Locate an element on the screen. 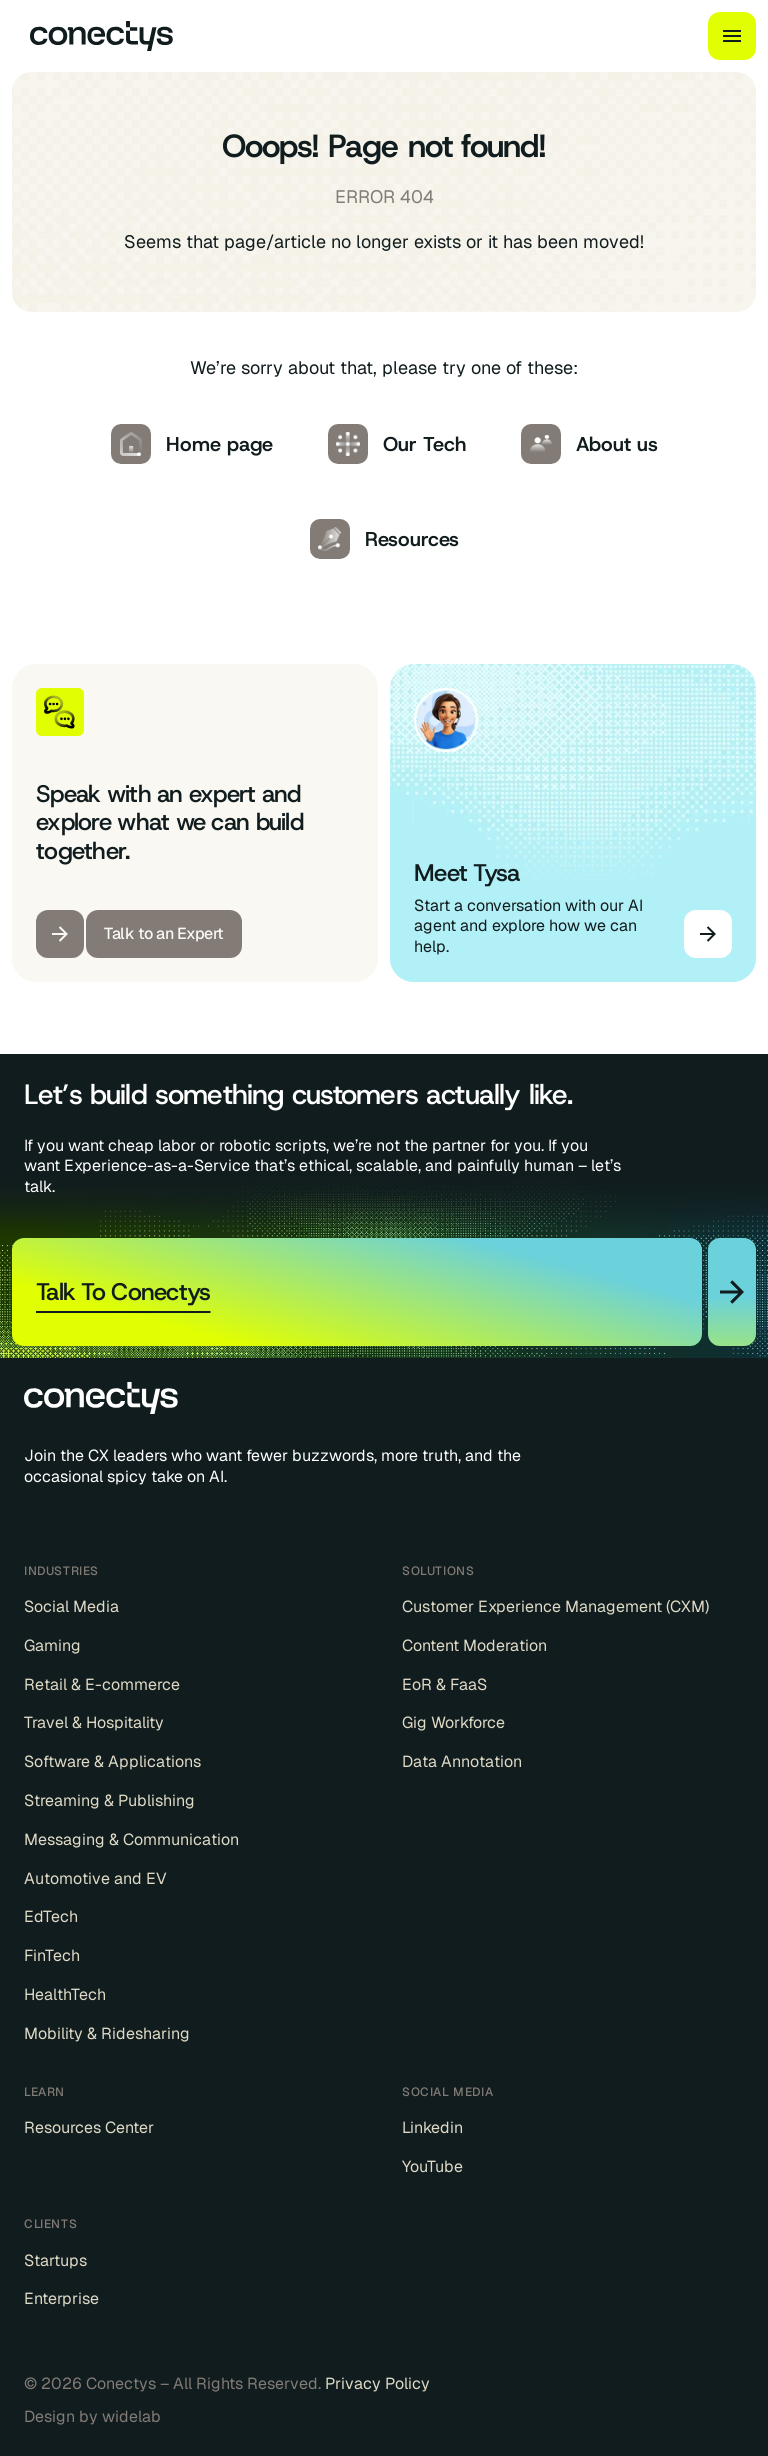 The width and height of the screenshot is (768, 2456). Mobility & Ridesharing is located at coordinates (107, 2034).